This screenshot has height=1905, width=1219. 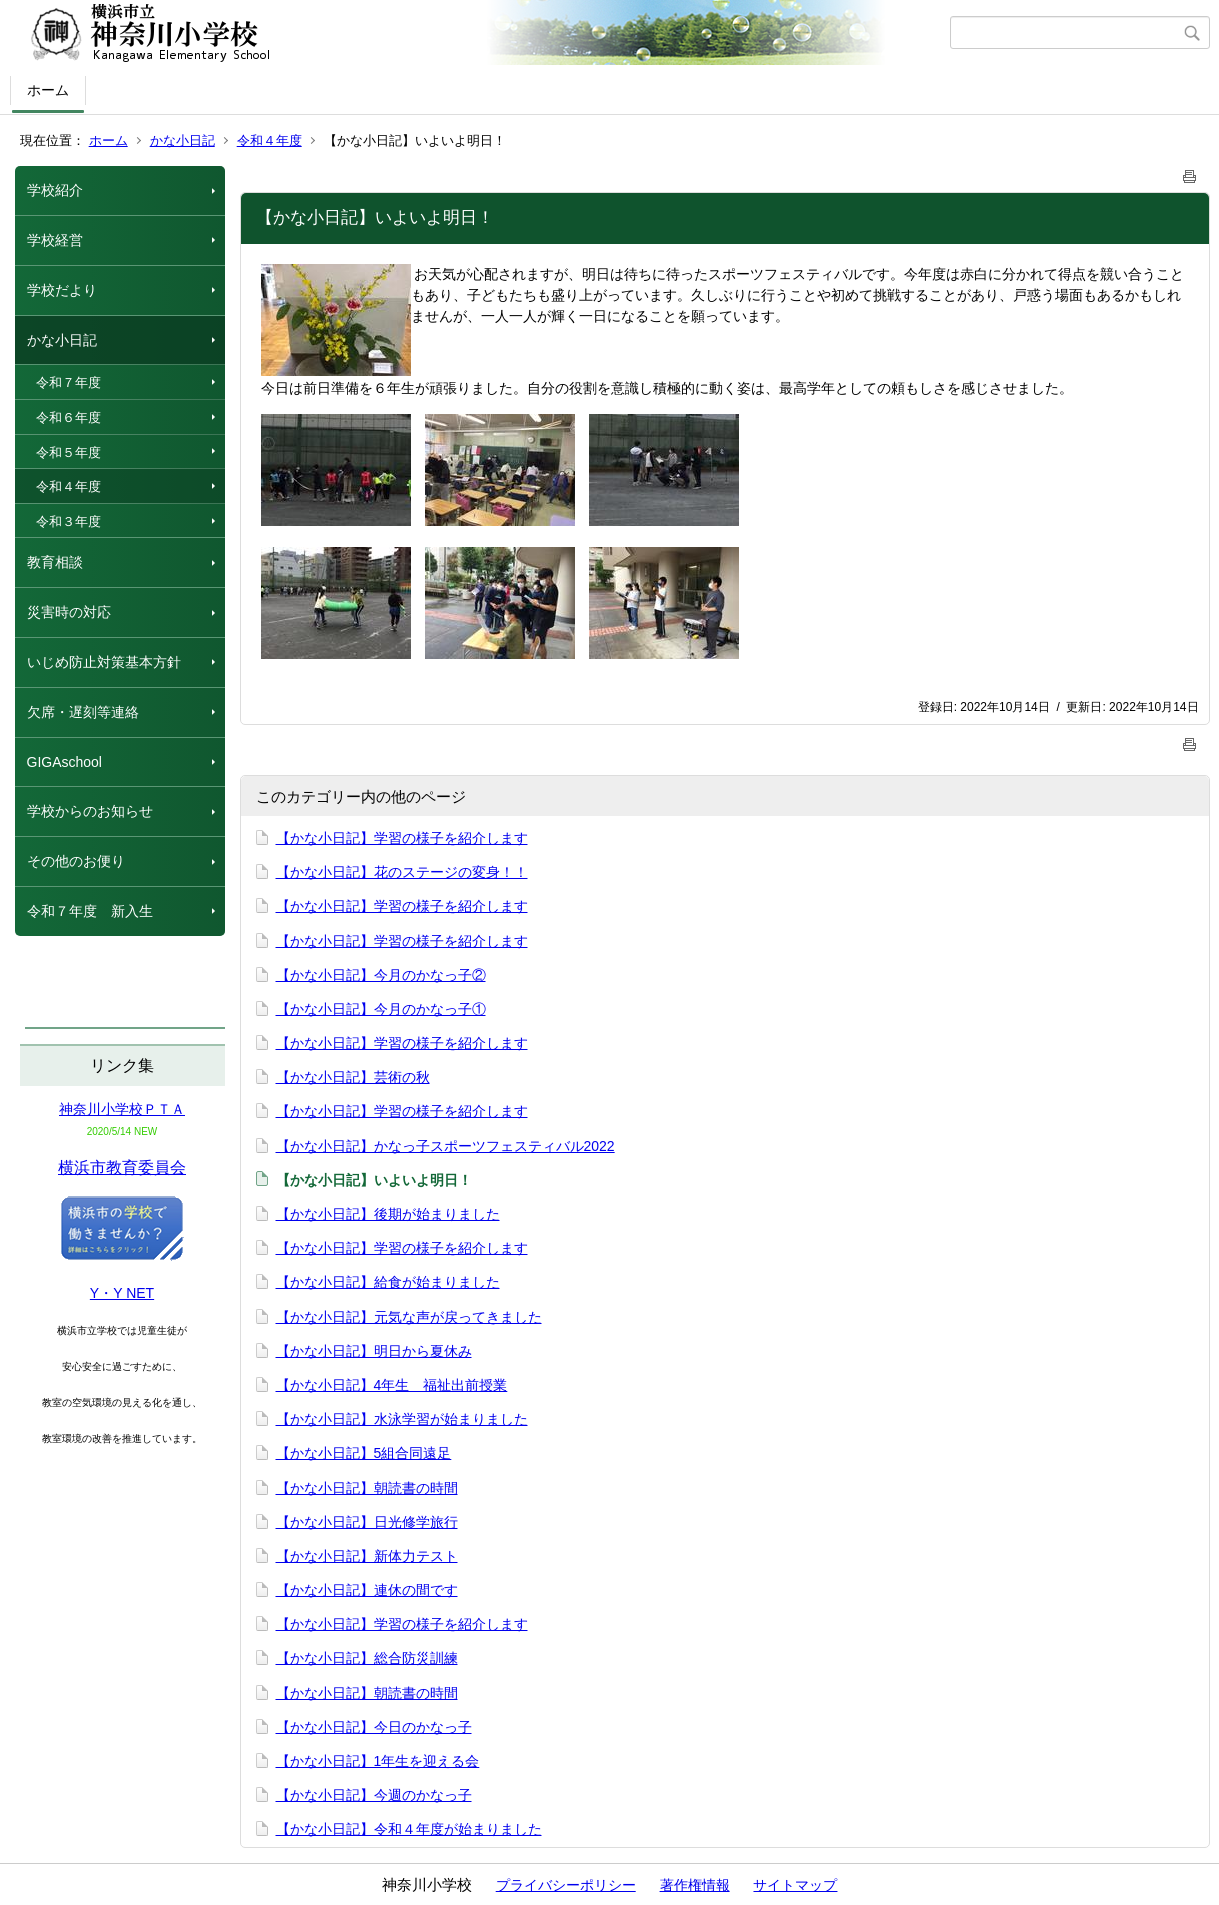 I want to click on サイトマップ, so click(x=795, y=1885).